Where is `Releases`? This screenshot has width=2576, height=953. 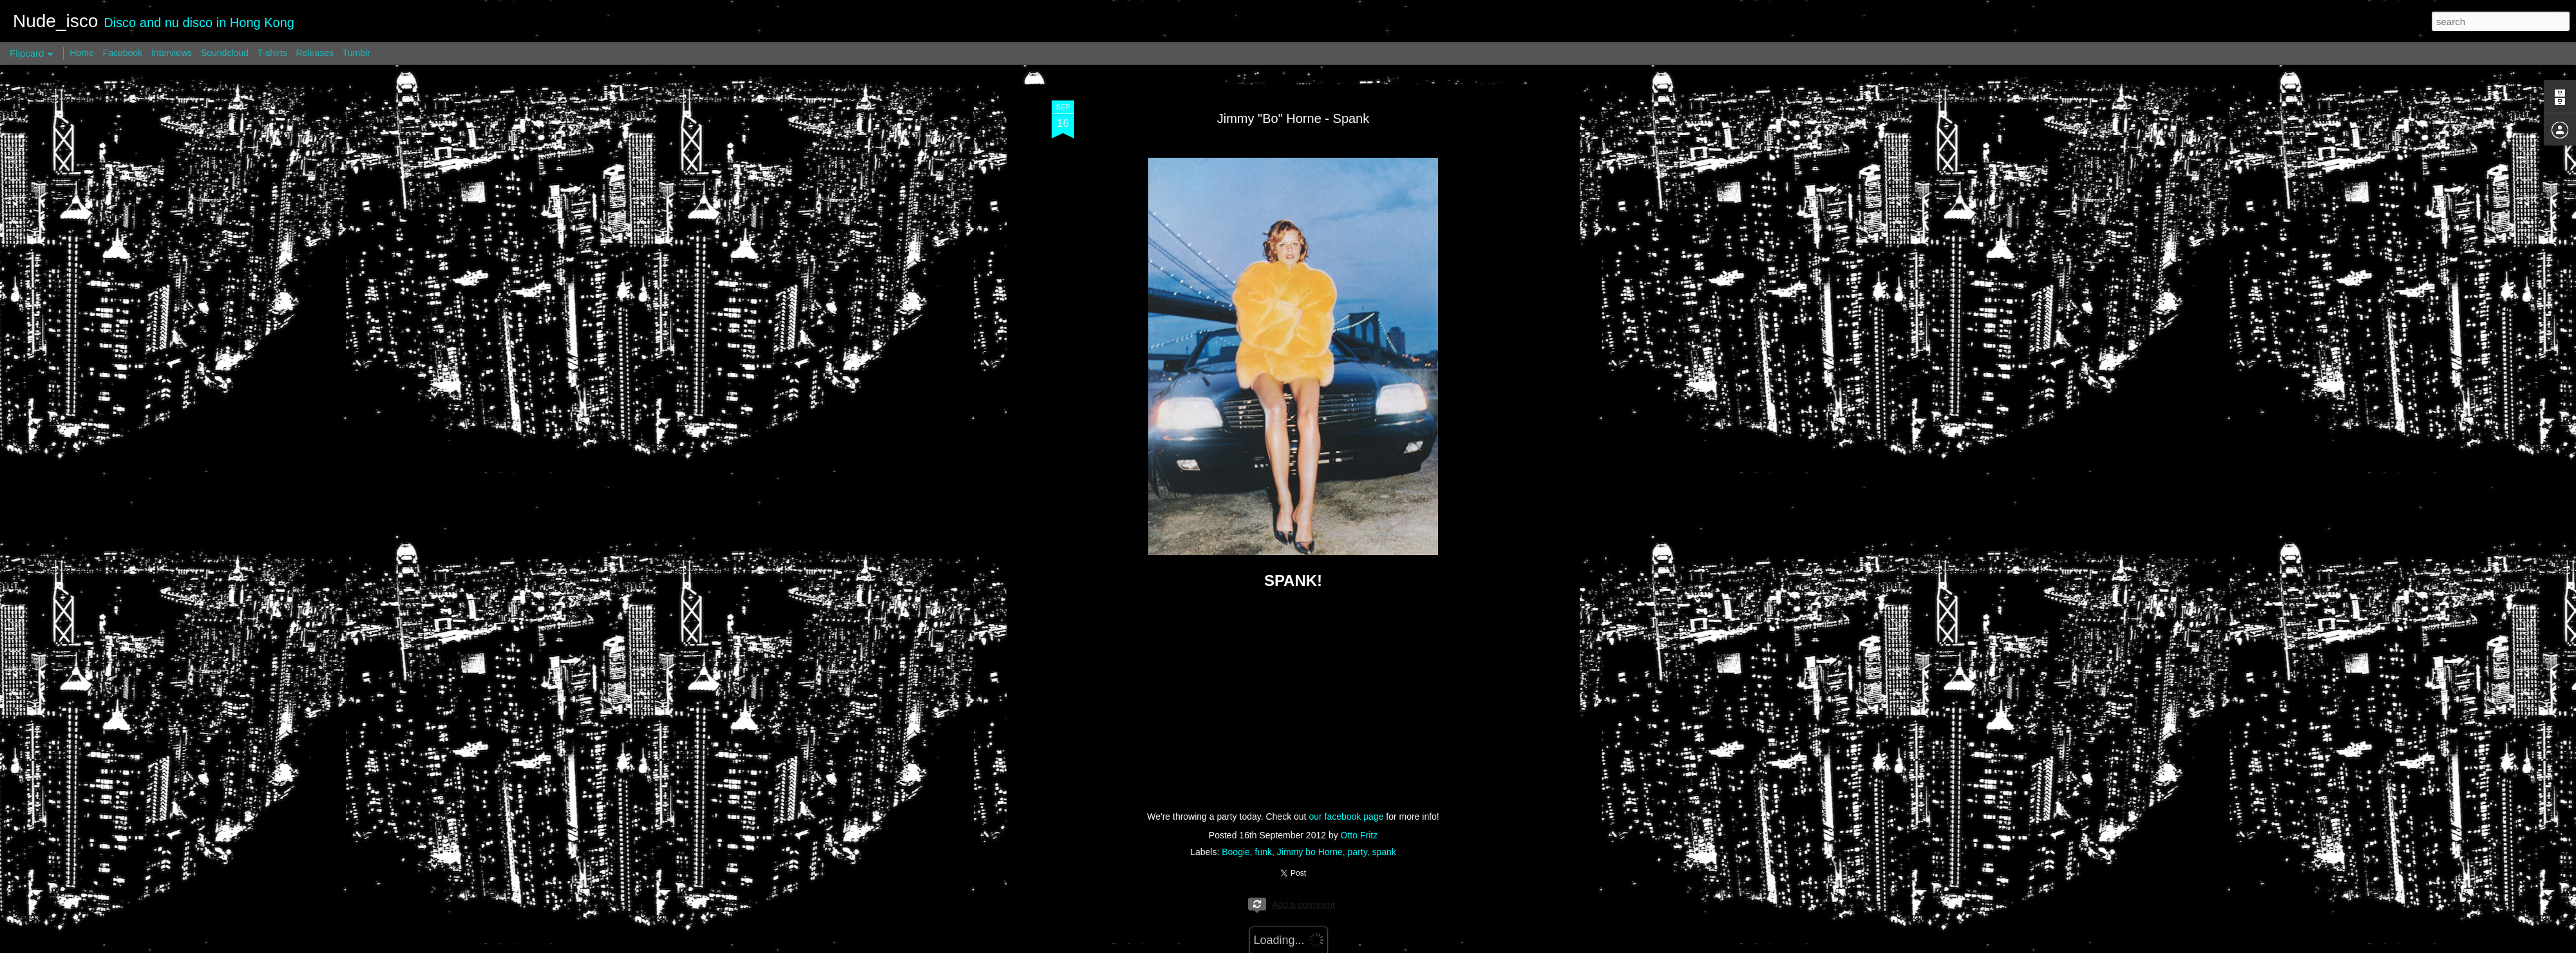 Releases is located at coordinates (315, 53).